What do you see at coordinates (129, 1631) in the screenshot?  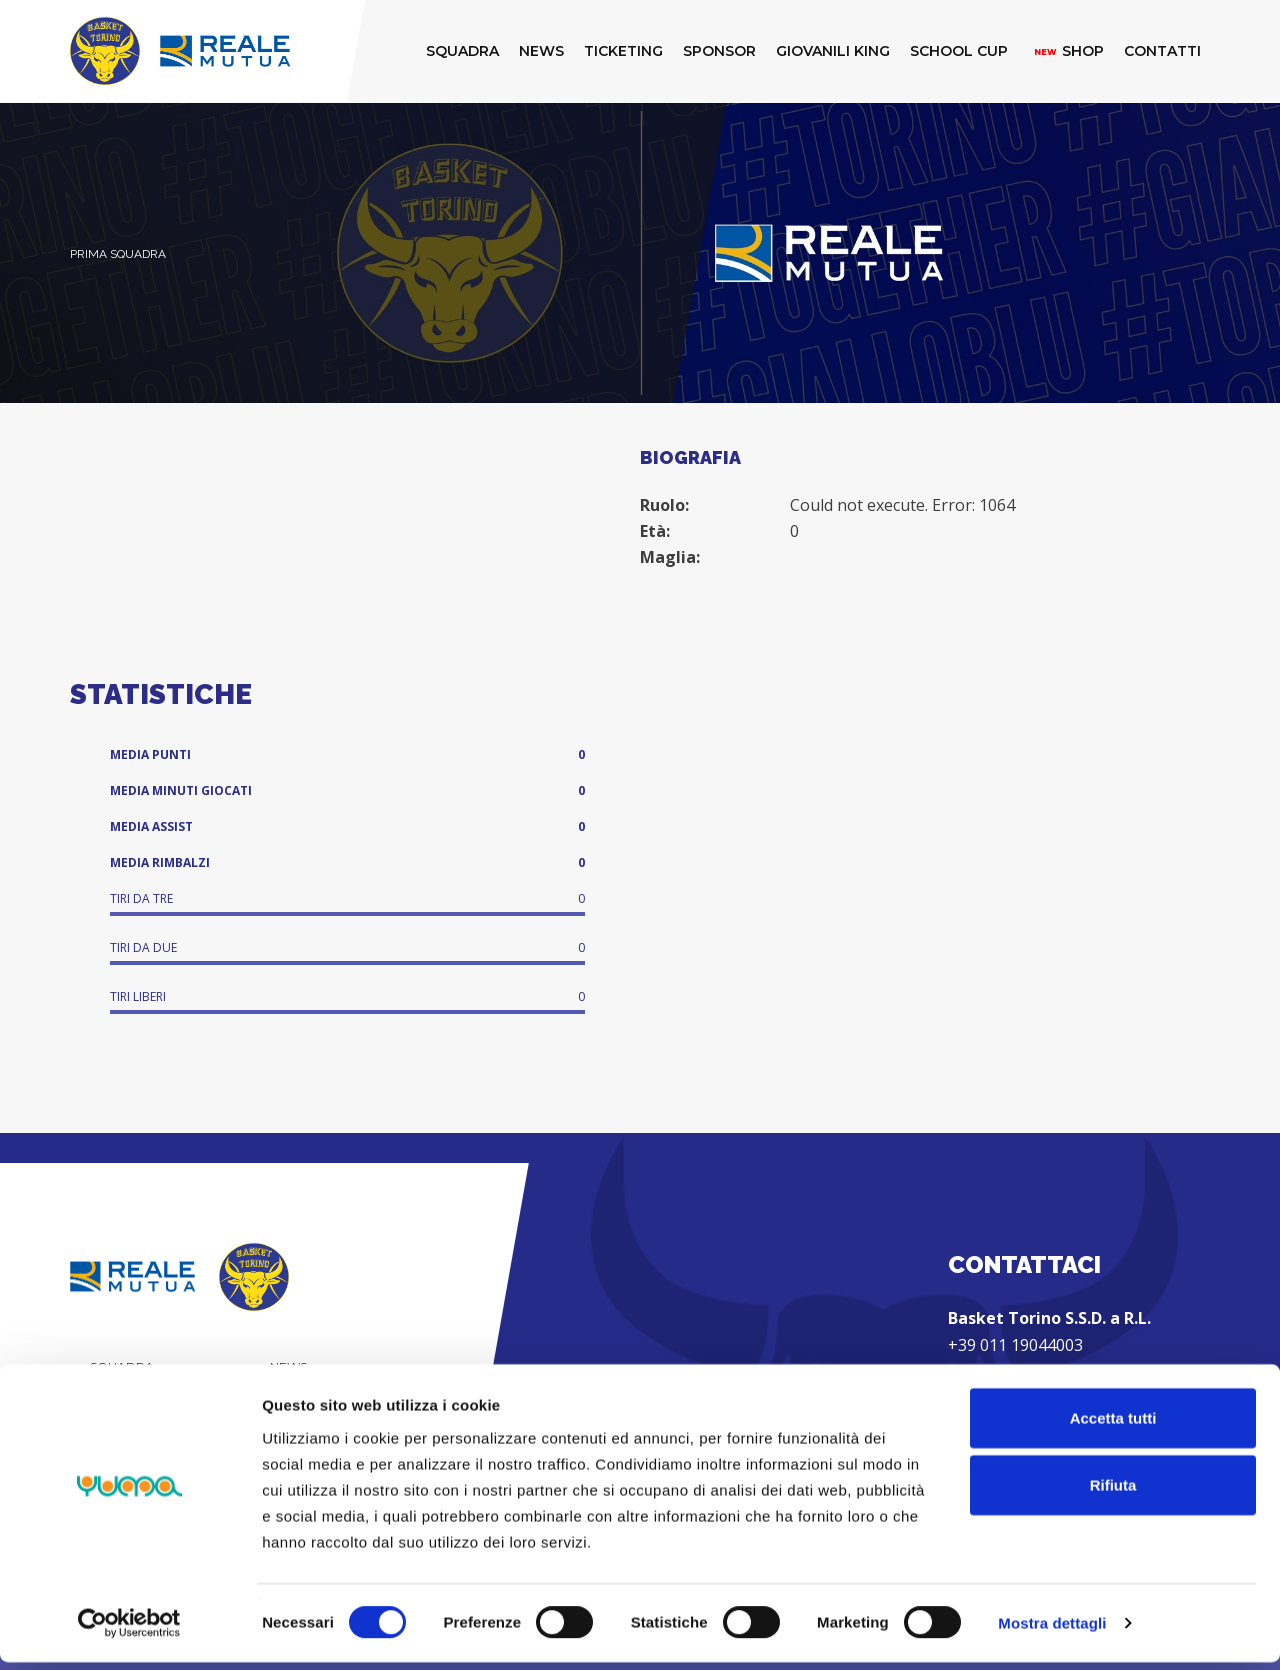 I see `[Cookiebot di Usercentrics - si apre in una nuova scheda]` at bounding box center [129, 1631].